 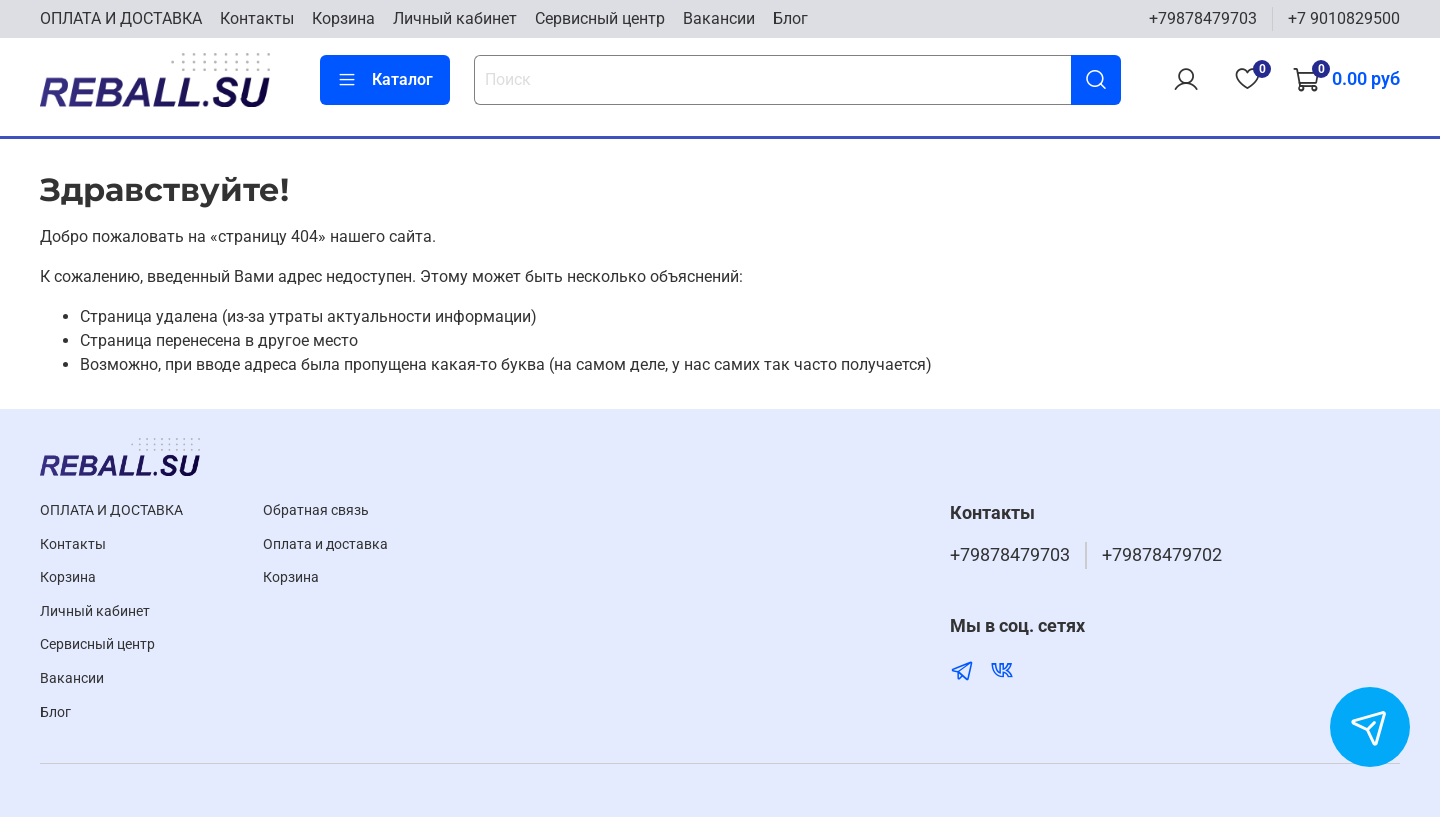 What do you see at coordinates (257, 18) in the screenshot?
I see `Контакты` at bounding box center [257, 18].